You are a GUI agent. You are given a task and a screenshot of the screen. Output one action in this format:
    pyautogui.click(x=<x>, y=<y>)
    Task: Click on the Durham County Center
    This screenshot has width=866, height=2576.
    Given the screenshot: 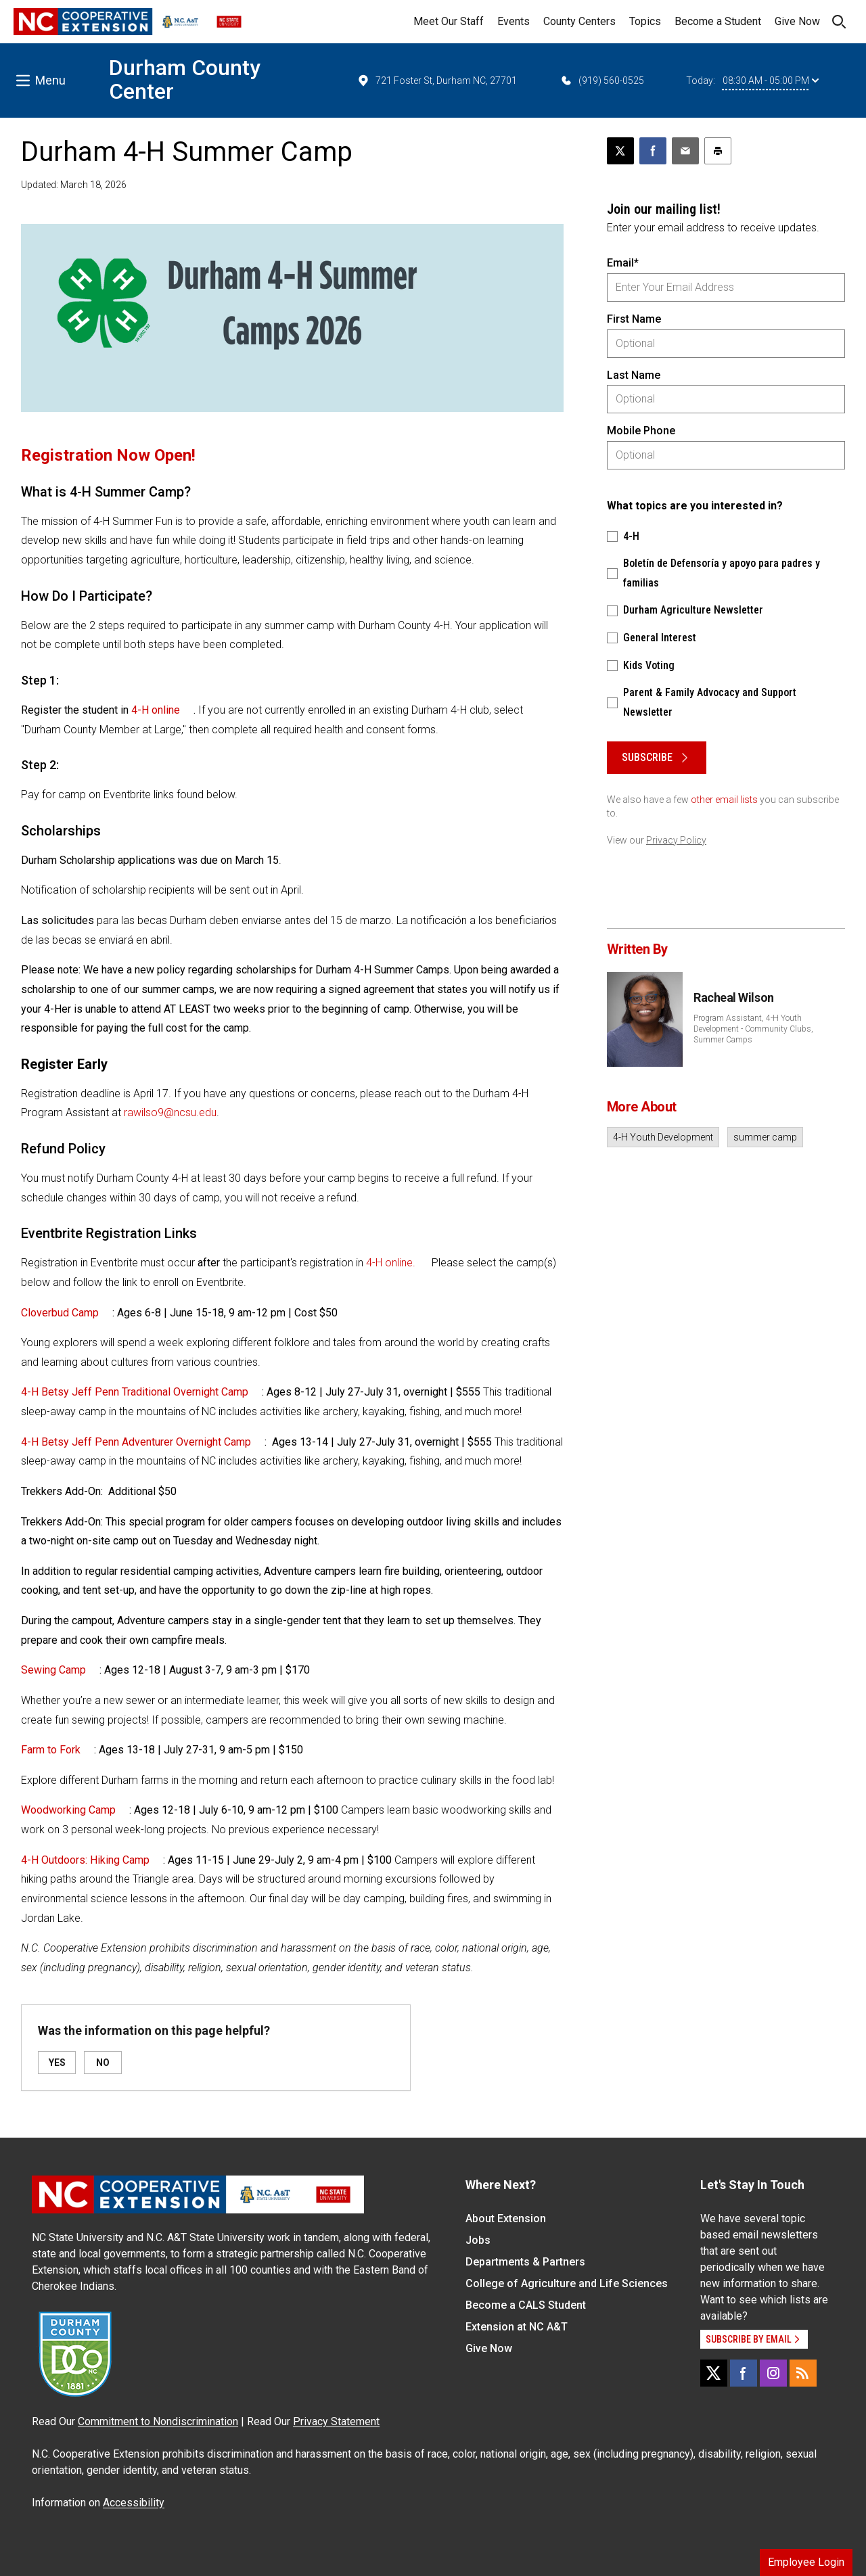 What is the action you would take?
    pyautogui.click(x=184, y=79)
    